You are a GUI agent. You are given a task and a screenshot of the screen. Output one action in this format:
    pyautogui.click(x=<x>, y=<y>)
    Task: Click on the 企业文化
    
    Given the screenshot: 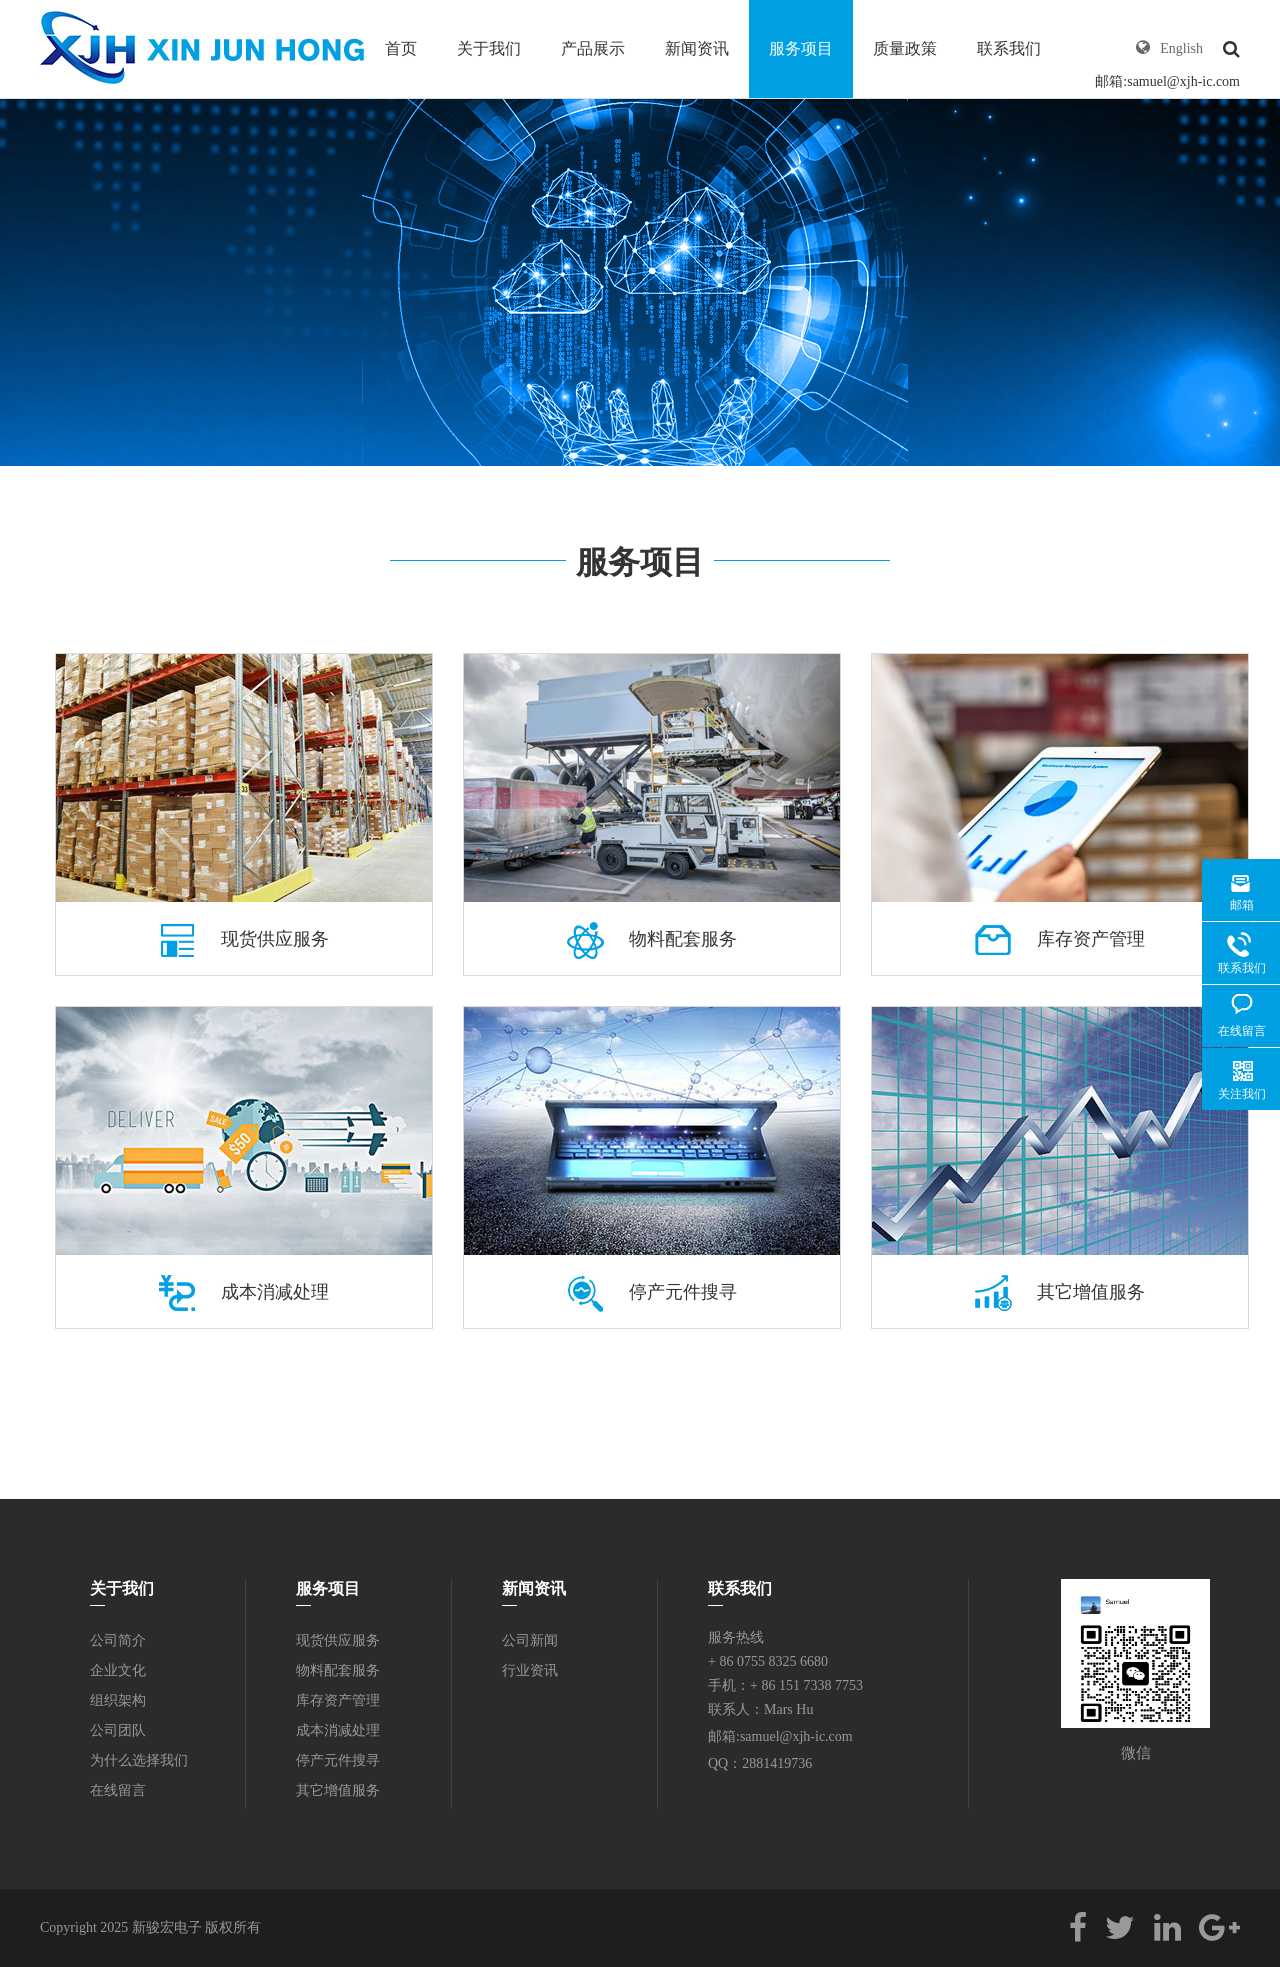 What is the action you would take?
    pyautogui.click(x=118, y=1670)
    